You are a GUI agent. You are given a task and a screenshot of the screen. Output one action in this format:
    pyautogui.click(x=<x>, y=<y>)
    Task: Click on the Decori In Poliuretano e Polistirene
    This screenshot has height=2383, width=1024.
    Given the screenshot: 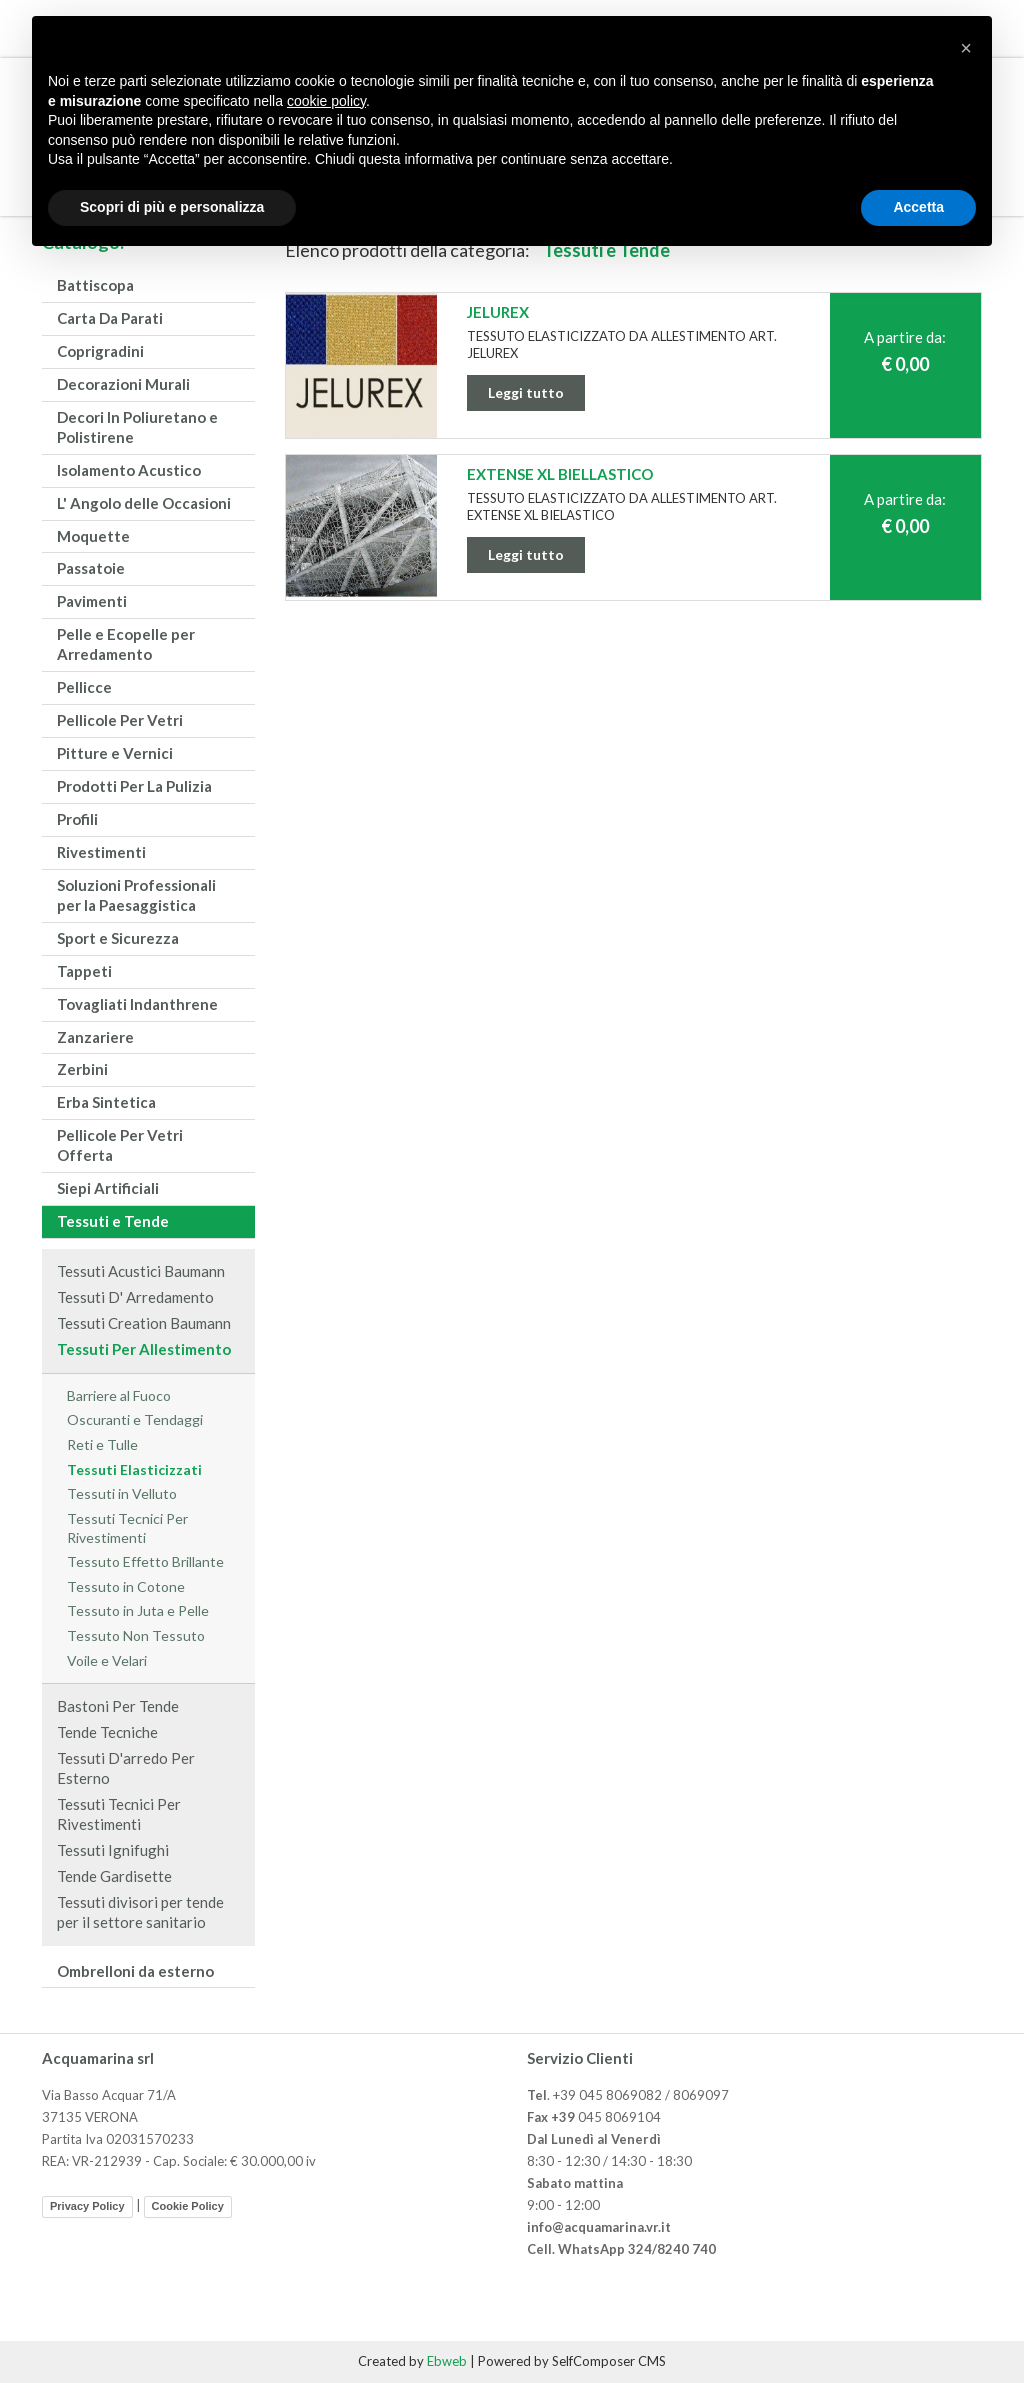 What is the action you would take?
    pyautogui.click(x=137, y=427)
    